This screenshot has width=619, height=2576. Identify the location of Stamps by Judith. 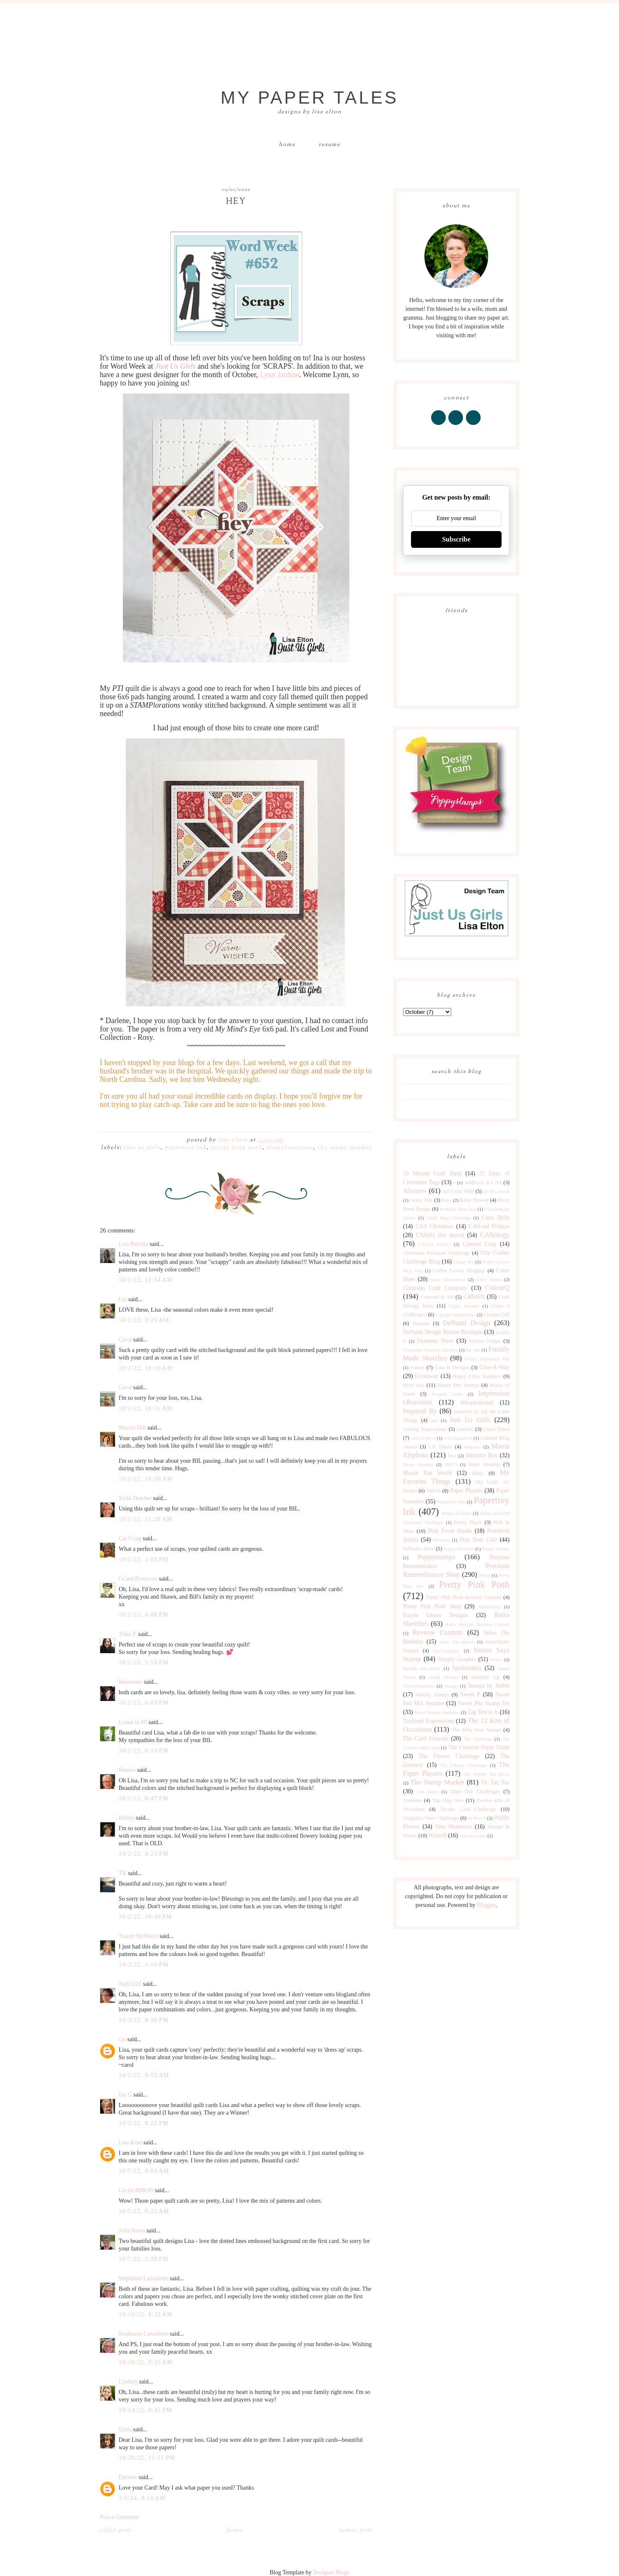
(489, 1686).